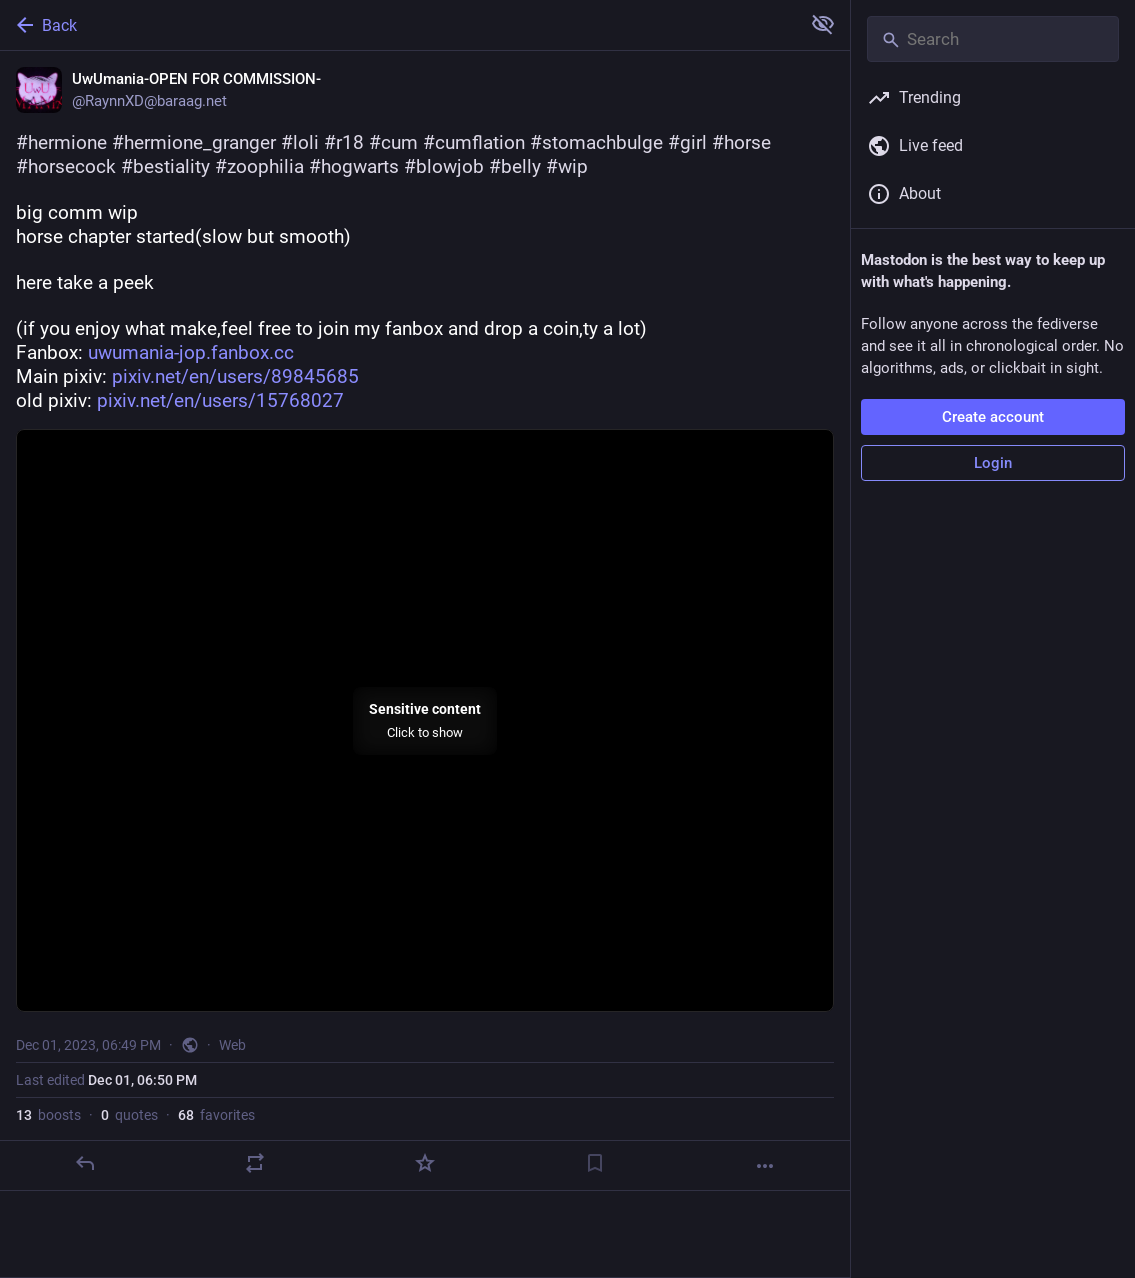 This screenshot has height=1278, width=1135. Describe the element at coordinates (765, 1166) in the screenshot. I see `[More]` at that location.